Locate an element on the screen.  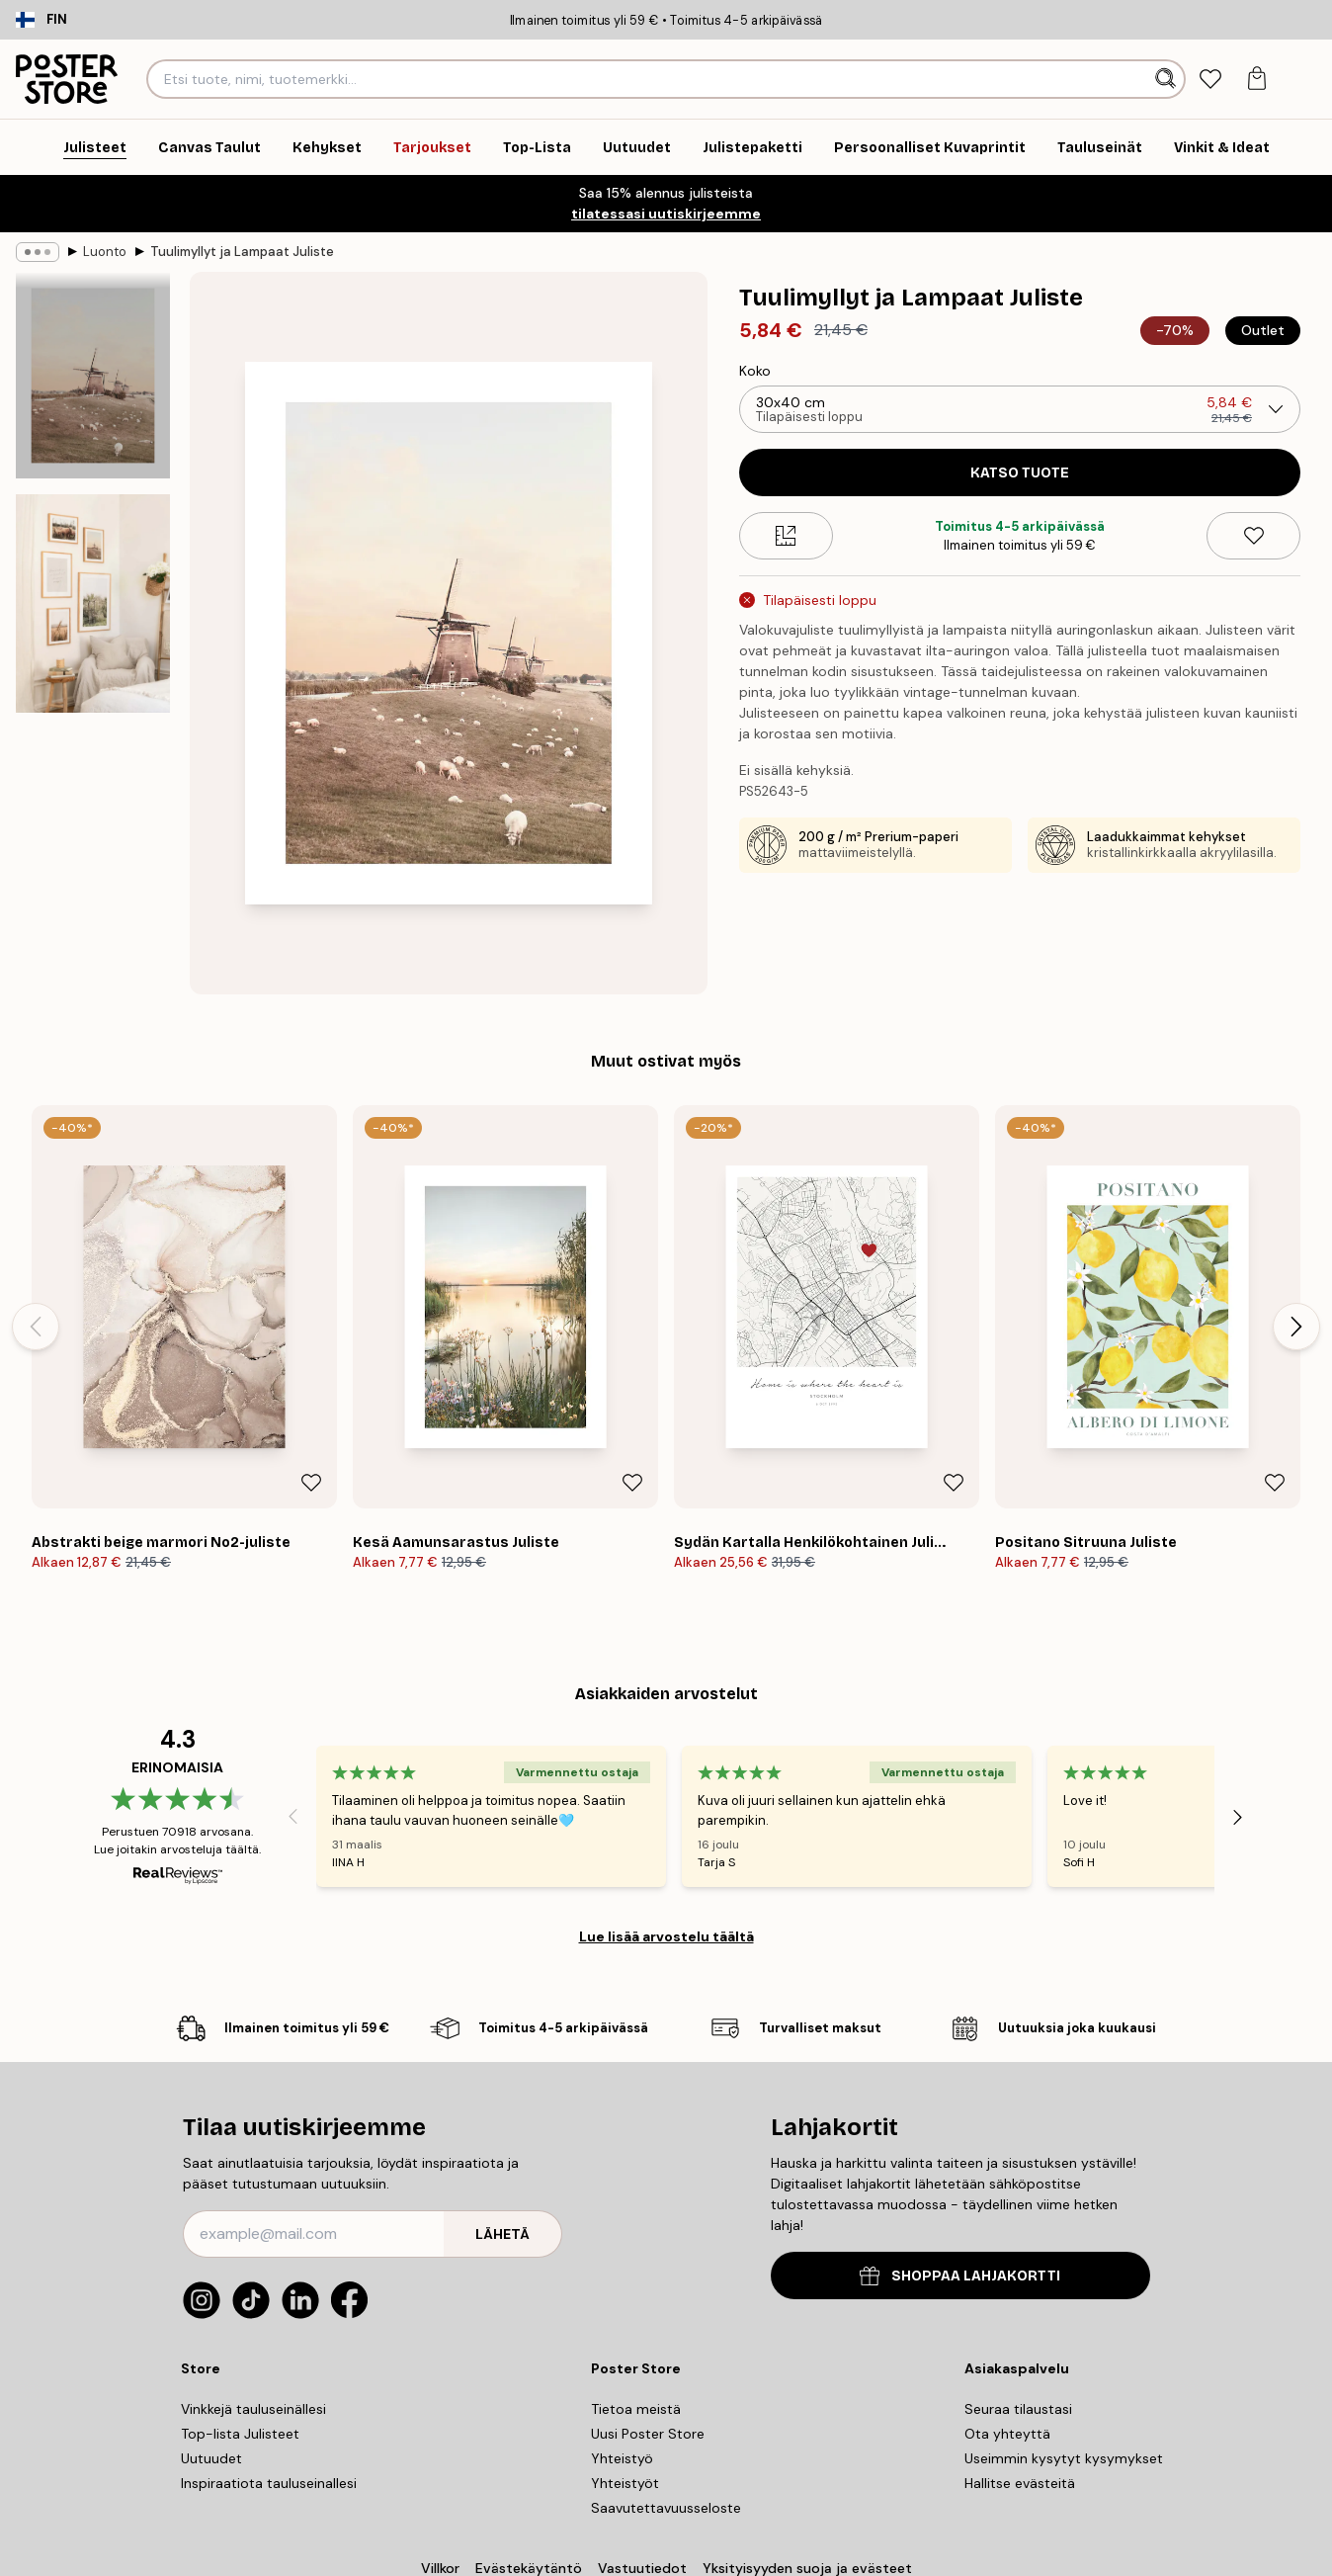
[Next - Slide] is located at coordinates (1296, 1326).